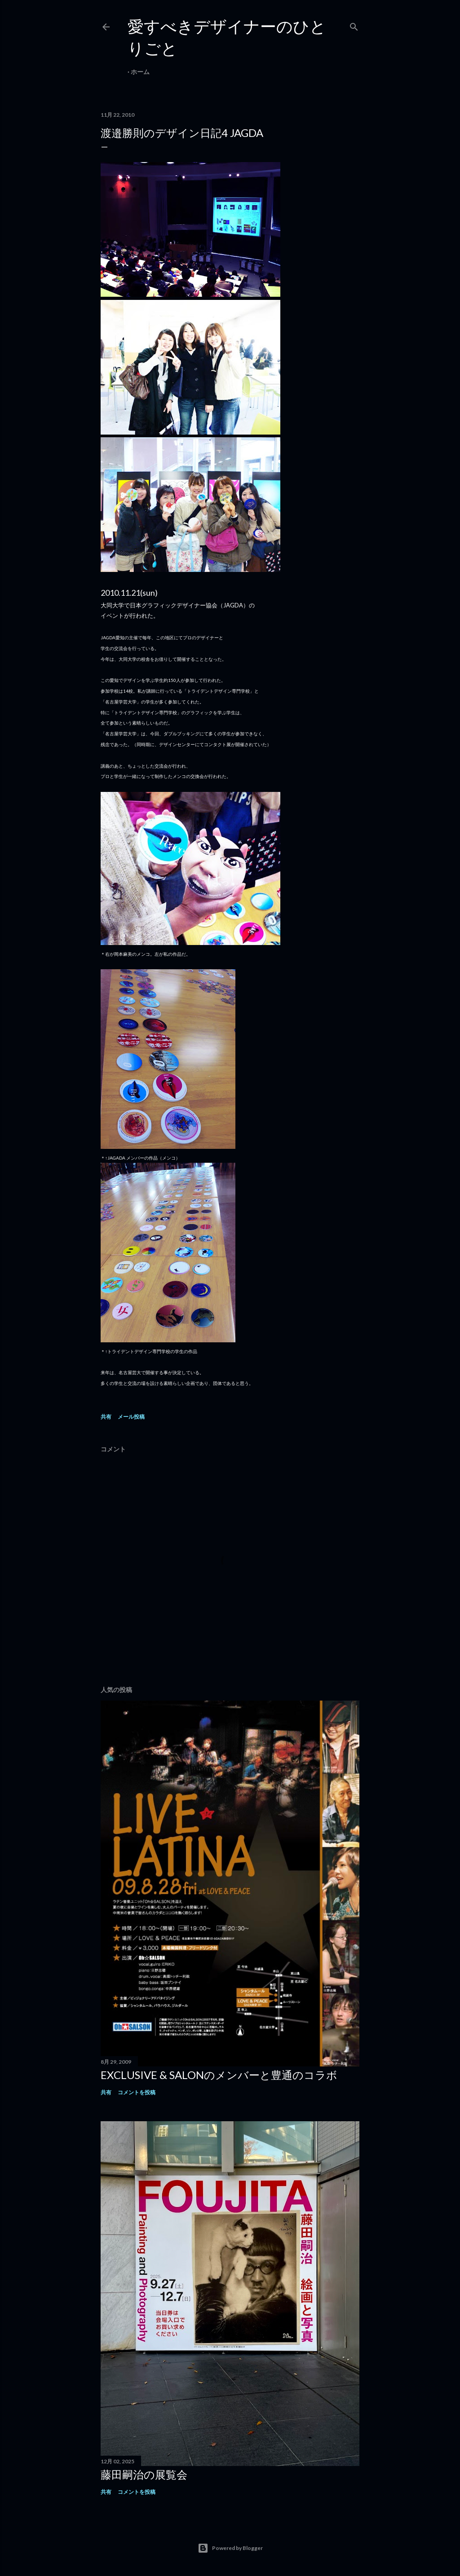 This screenshot has height=2576, width=460. What do you see at coordinates (131, 1416) in the screenshot?
I see `メール投稿` at bounding box center [131, 1416].